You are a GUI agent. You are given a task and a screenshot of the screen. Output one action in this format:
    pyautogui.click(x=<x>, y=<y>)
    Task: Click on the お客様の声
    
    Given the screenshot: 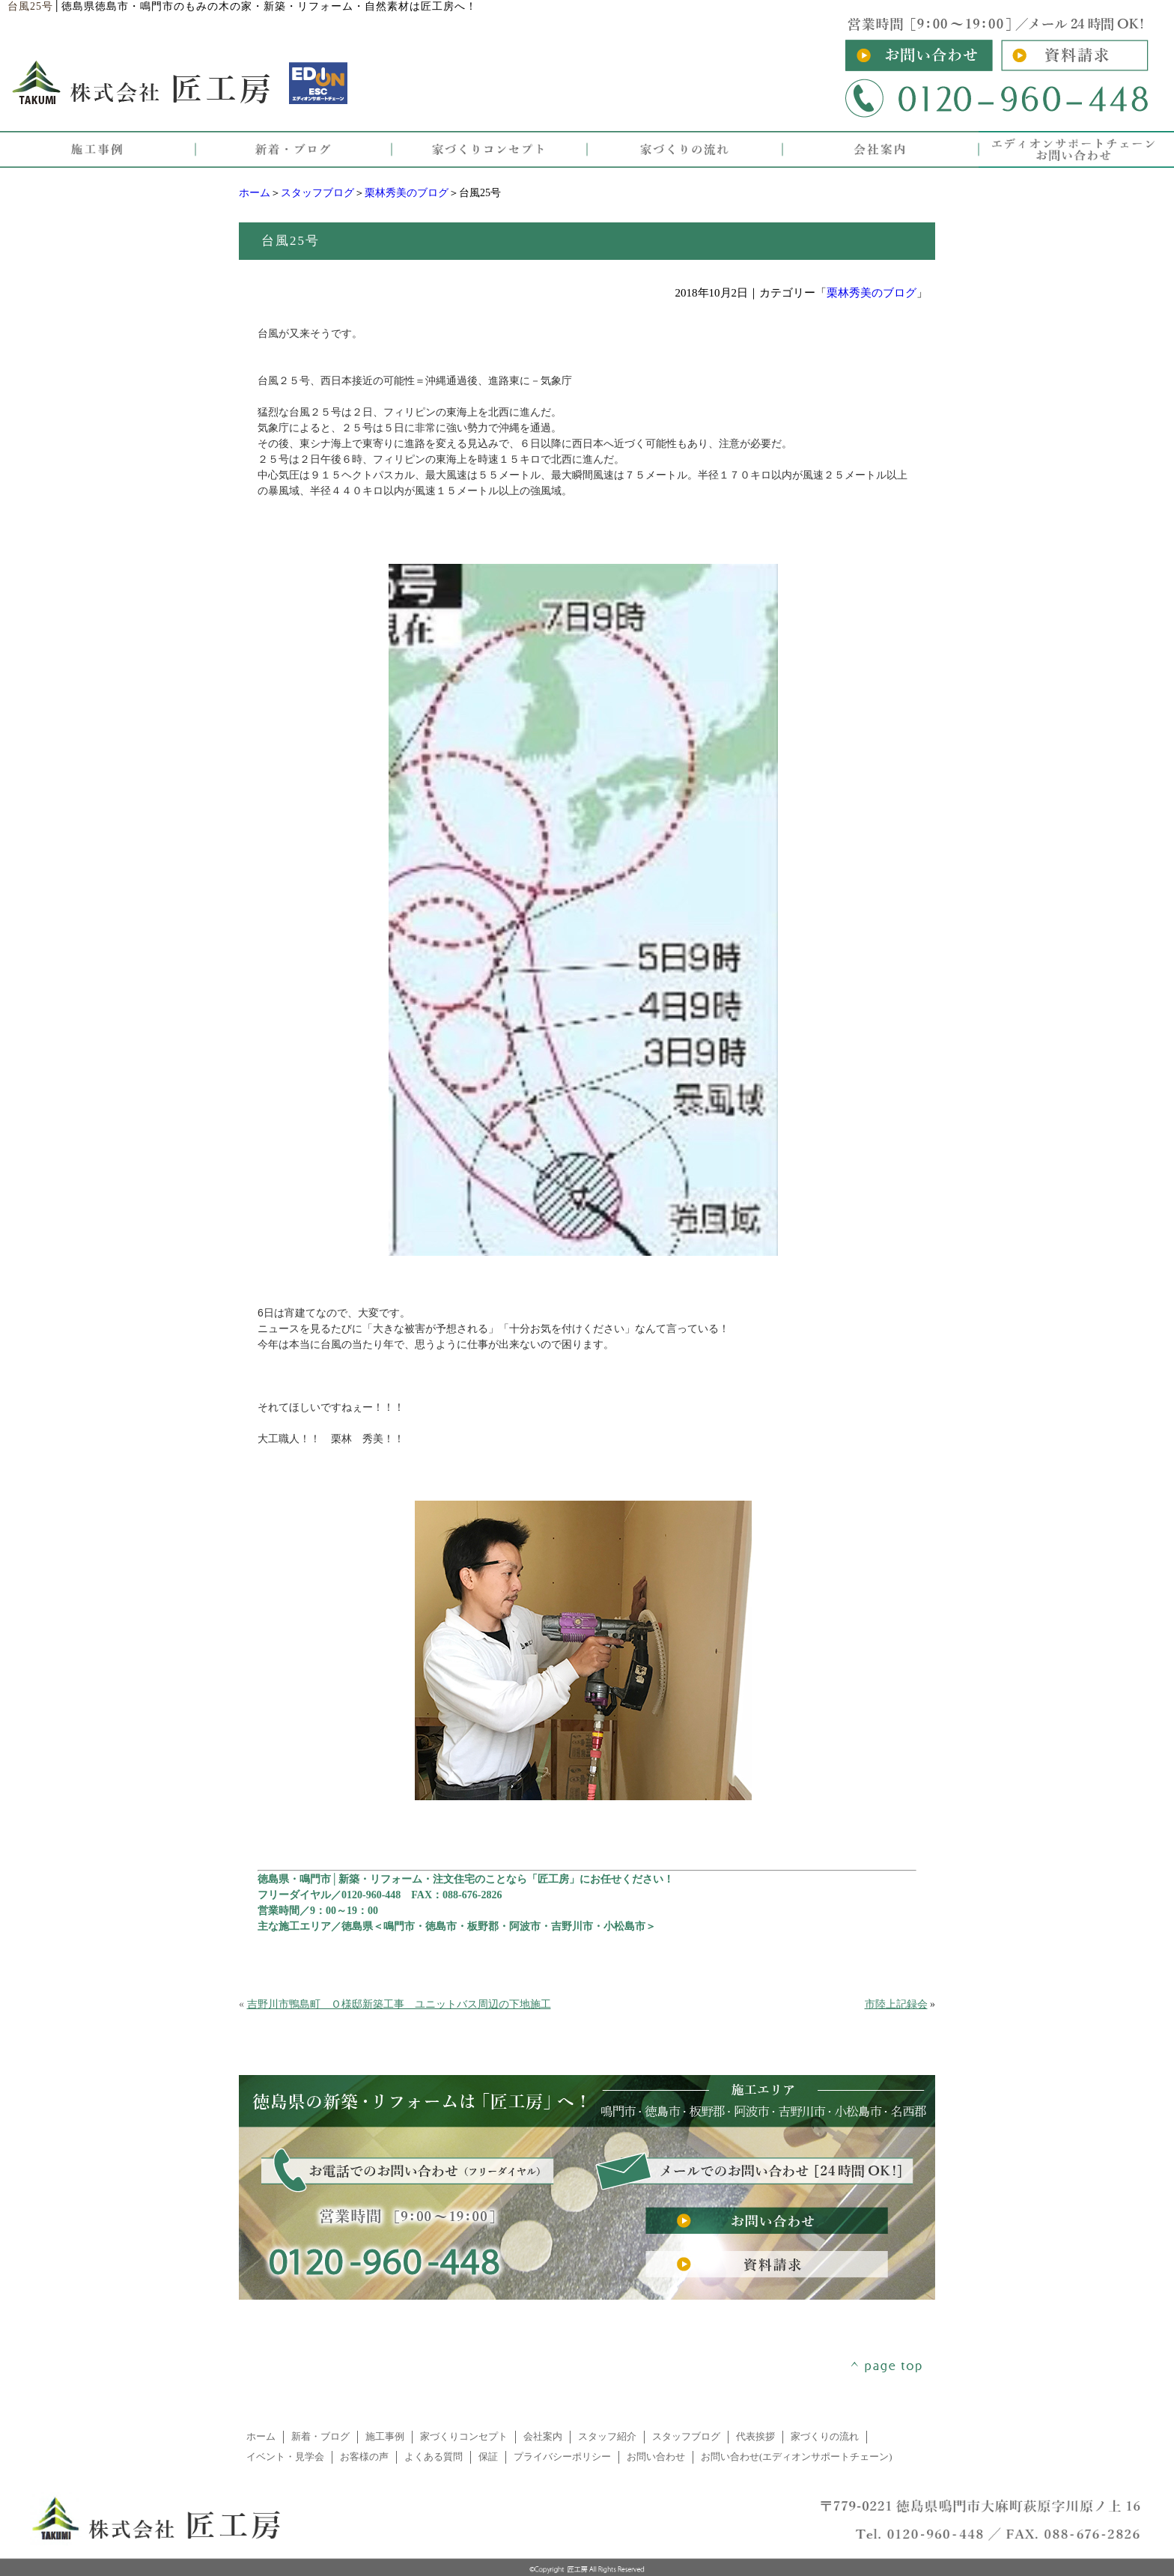 What is the action you would take?
    pyautogui.click(x=364, y=2457)
    